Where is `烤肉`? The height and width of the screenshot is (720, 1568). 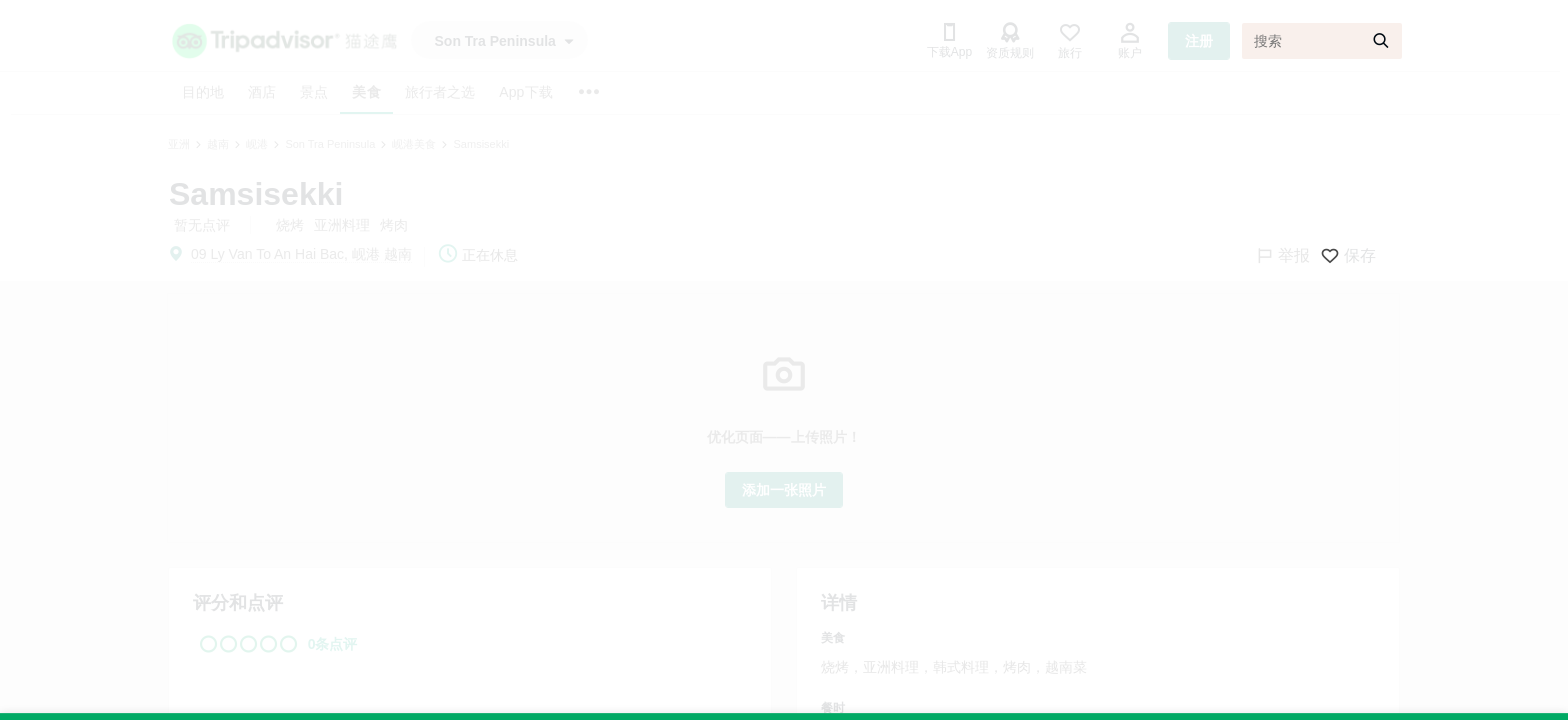 烤肉 is located at coordinates (394, 225).